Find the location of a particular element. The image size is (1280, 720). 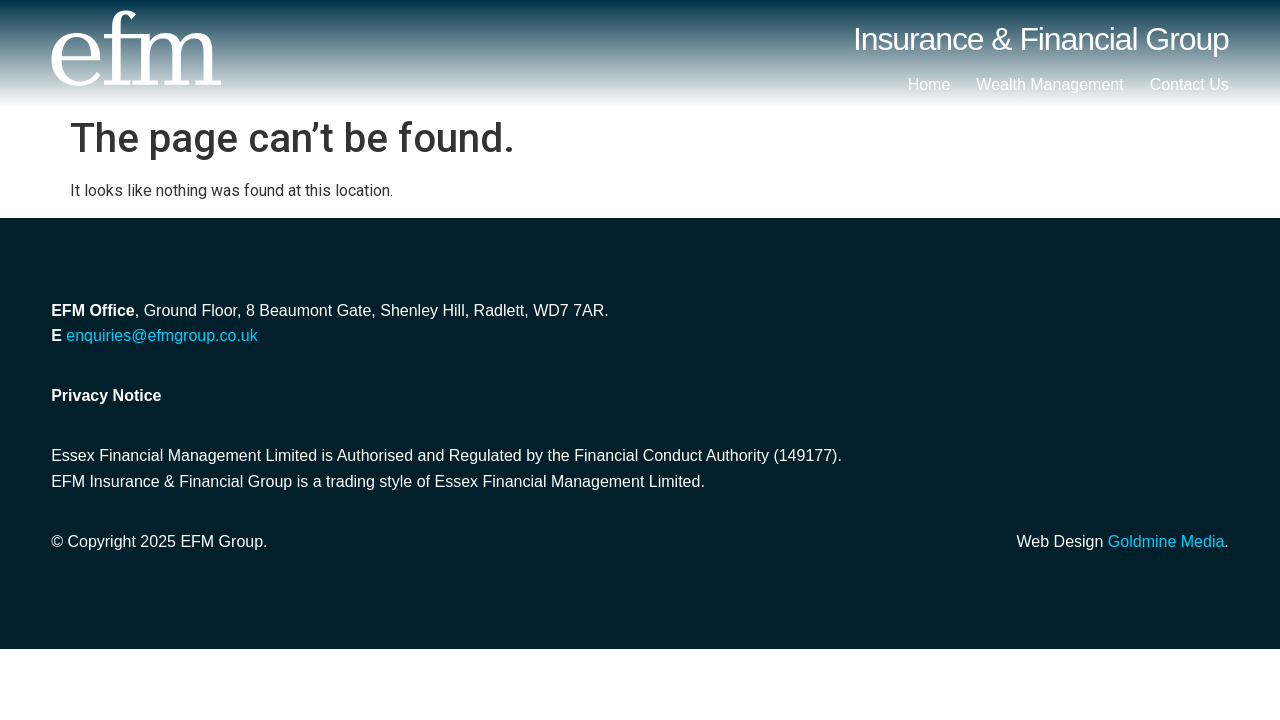

enquiries@efmgroup.co.uk is located at coordinates (161, 335).